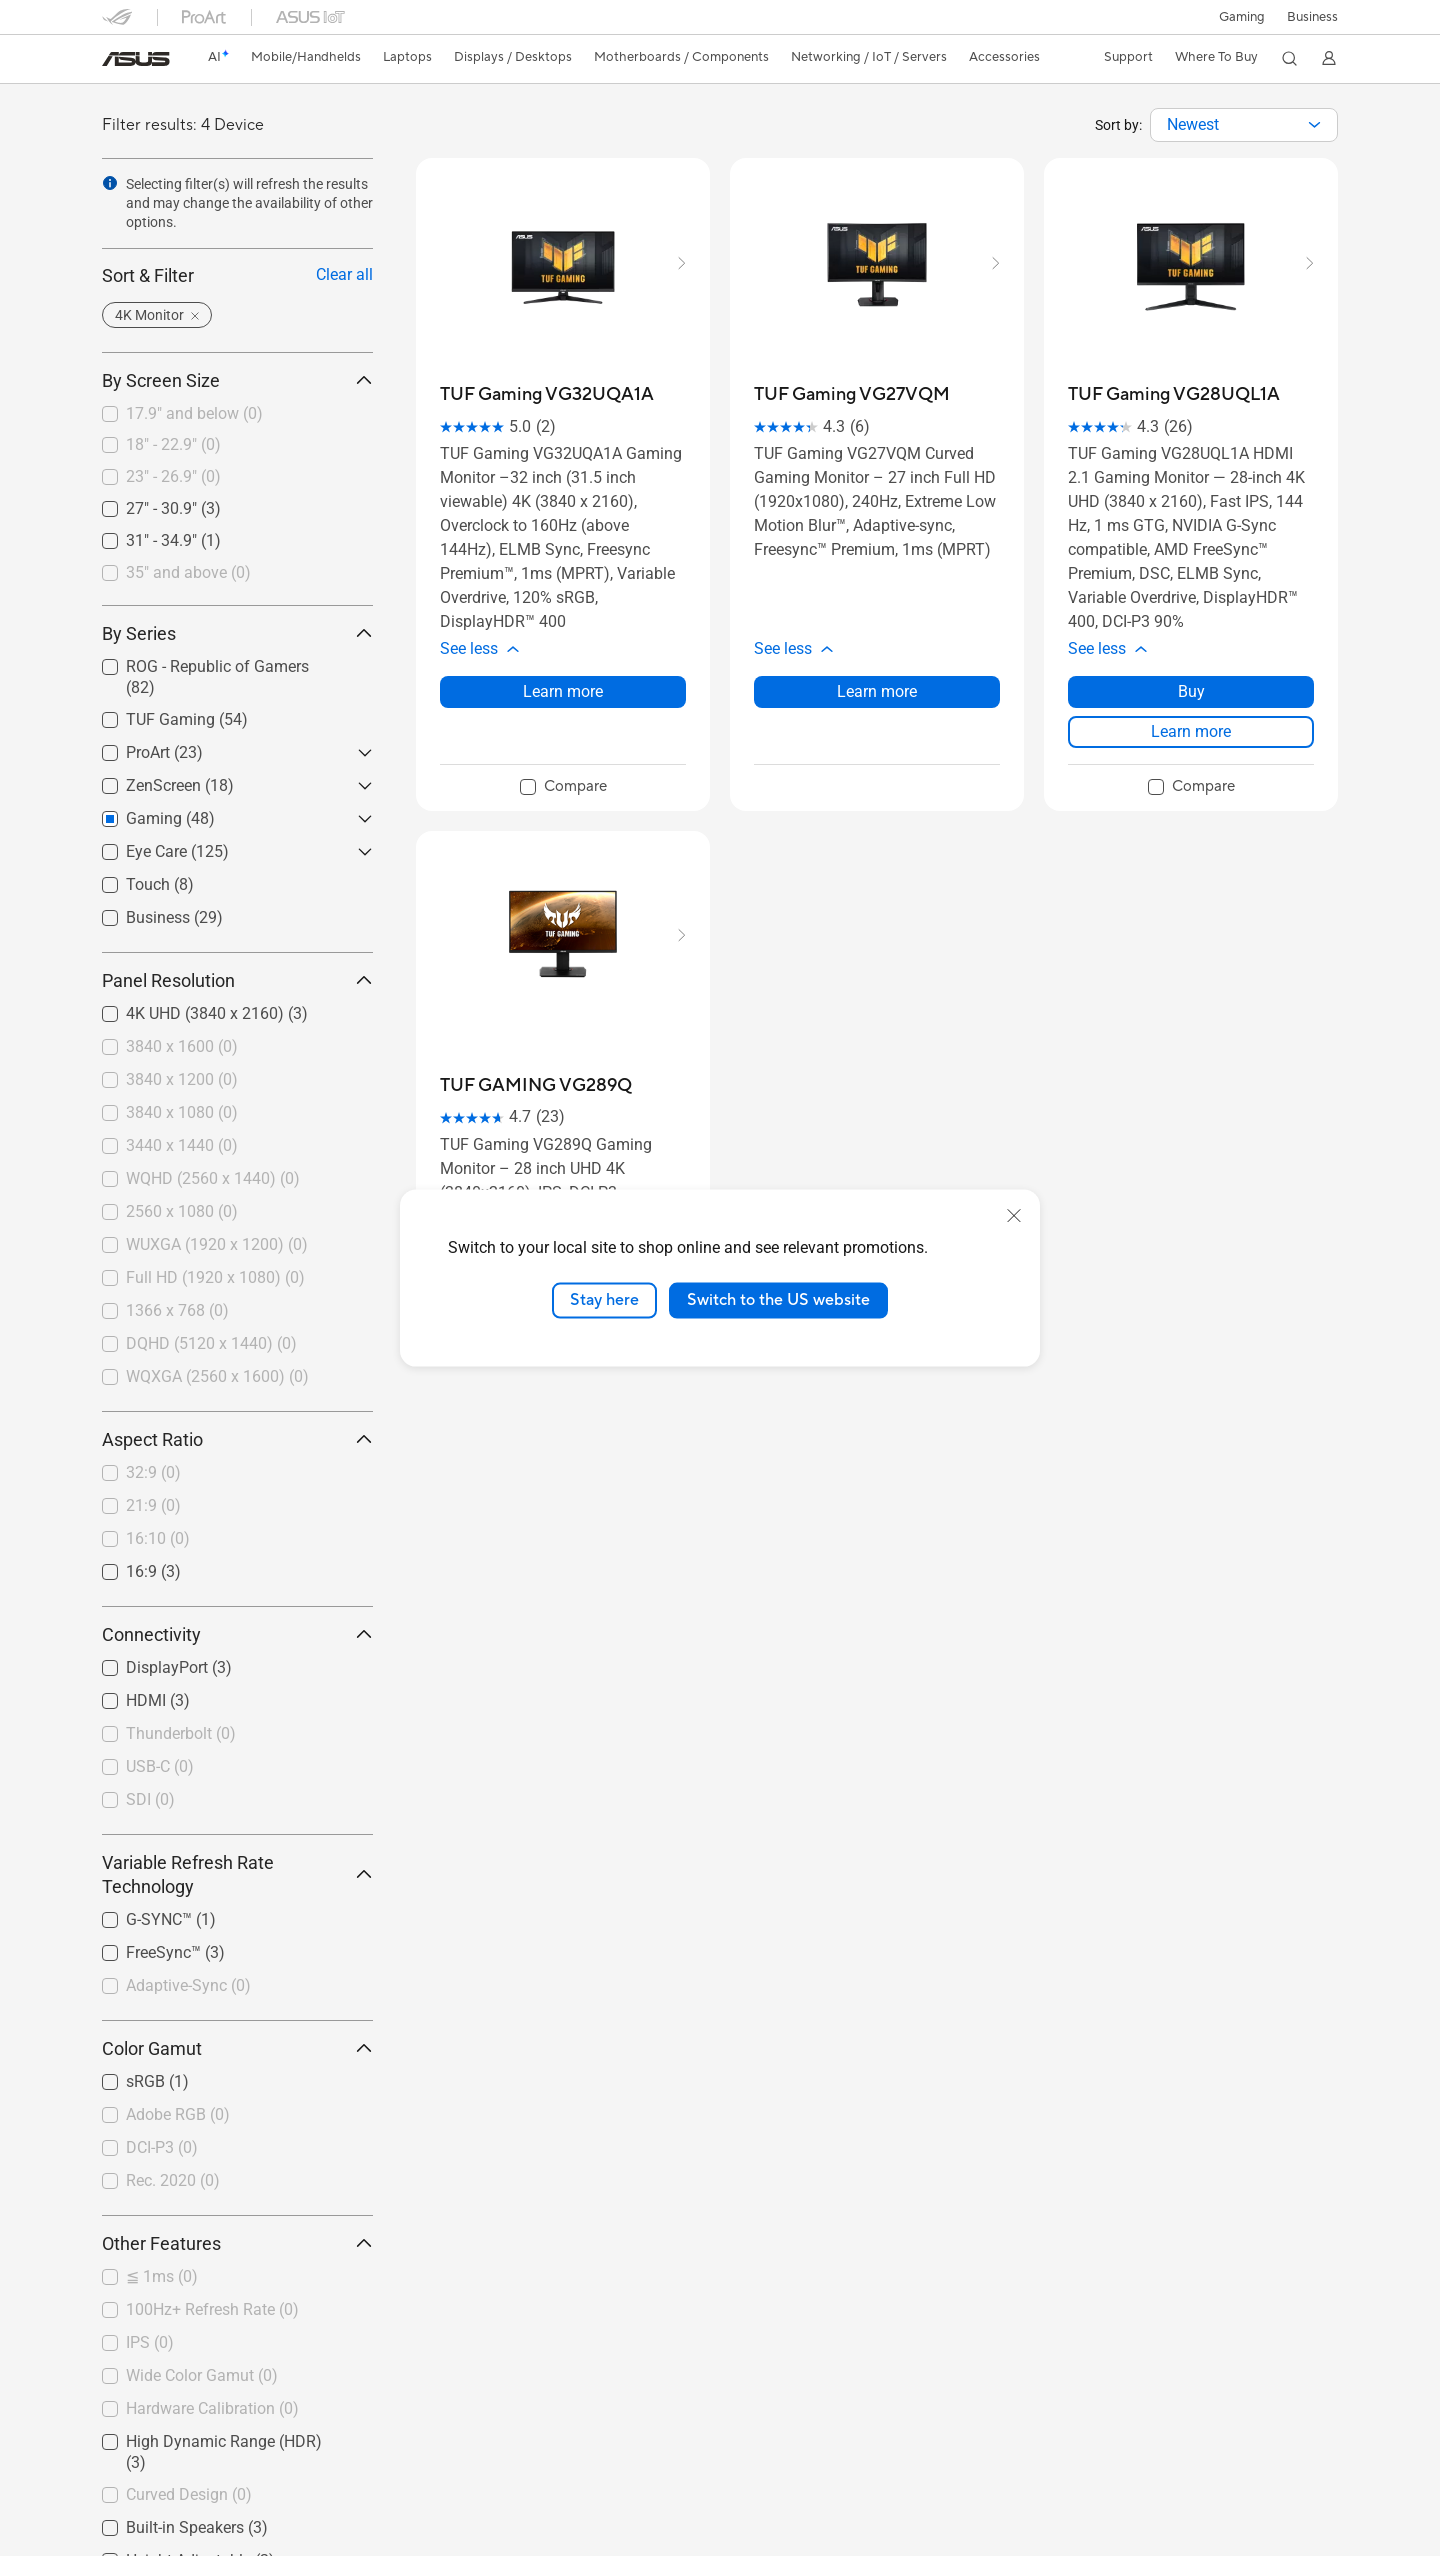 The width and height of the screenshot is (1440, 2556). Describe the element at coordinates (1174, 394) in the screenshot. I see `[buy TUF Gaming VG28UQL1A]` at that location.